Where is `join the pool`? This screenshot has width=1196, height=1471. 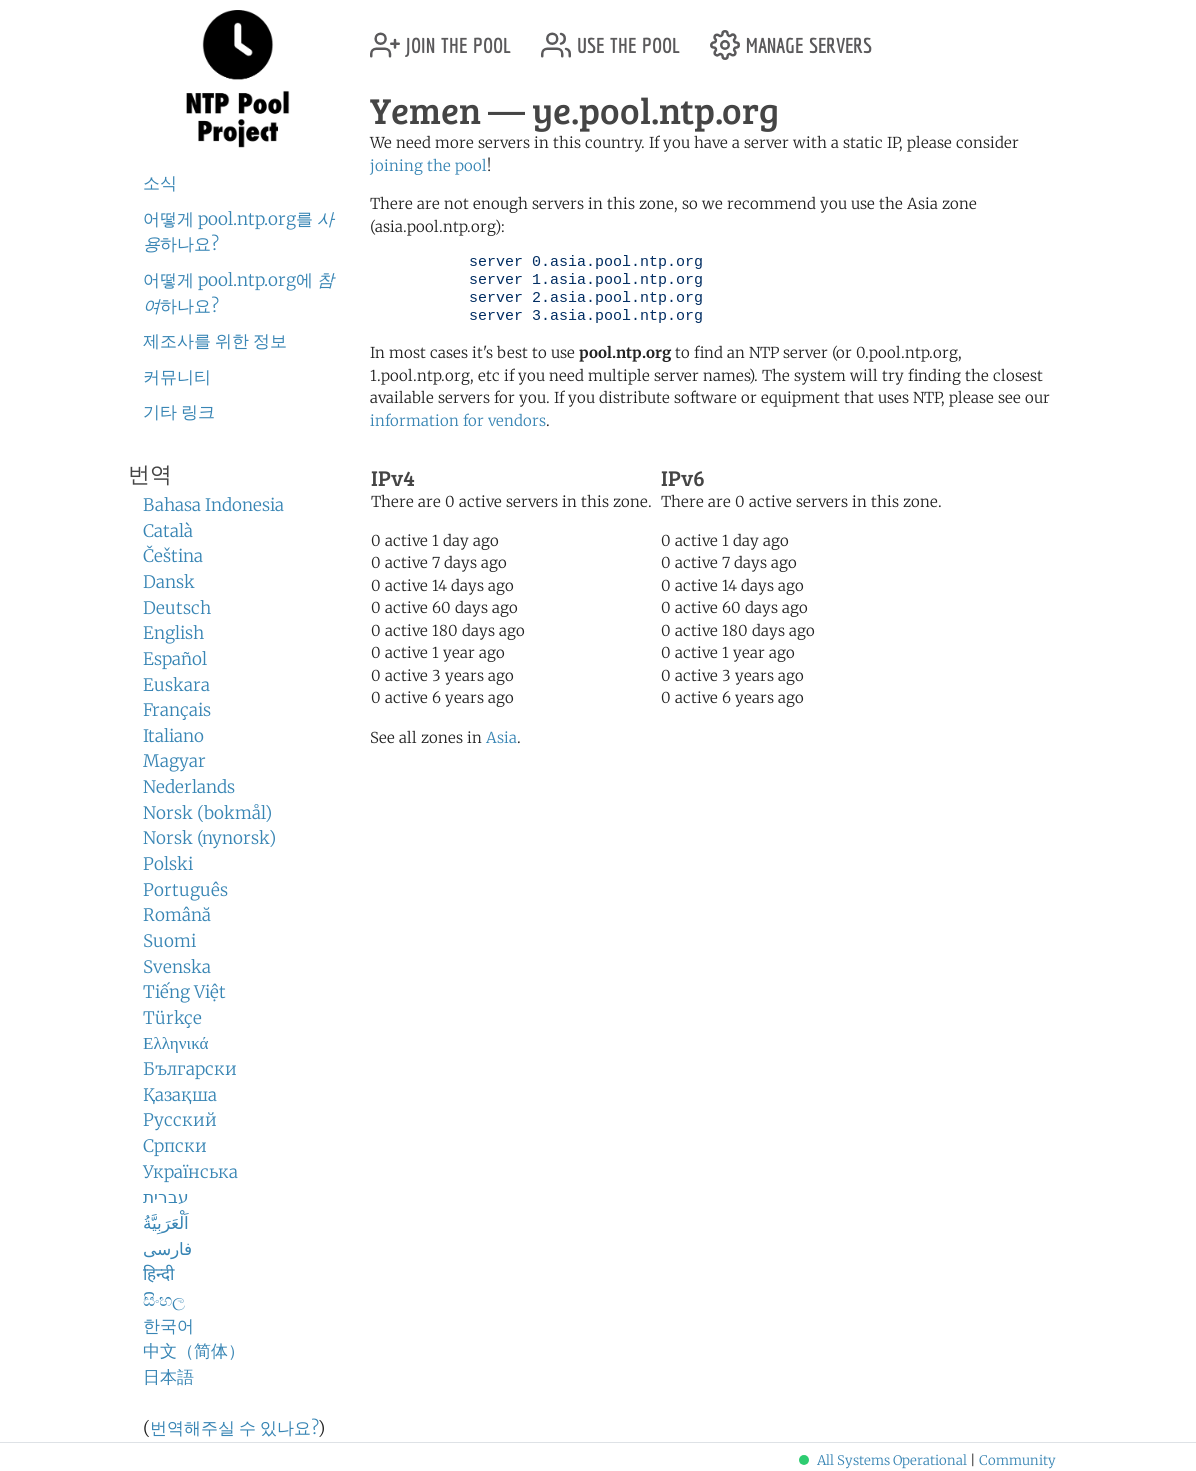
join the pool is located at coordinates (440, 37).